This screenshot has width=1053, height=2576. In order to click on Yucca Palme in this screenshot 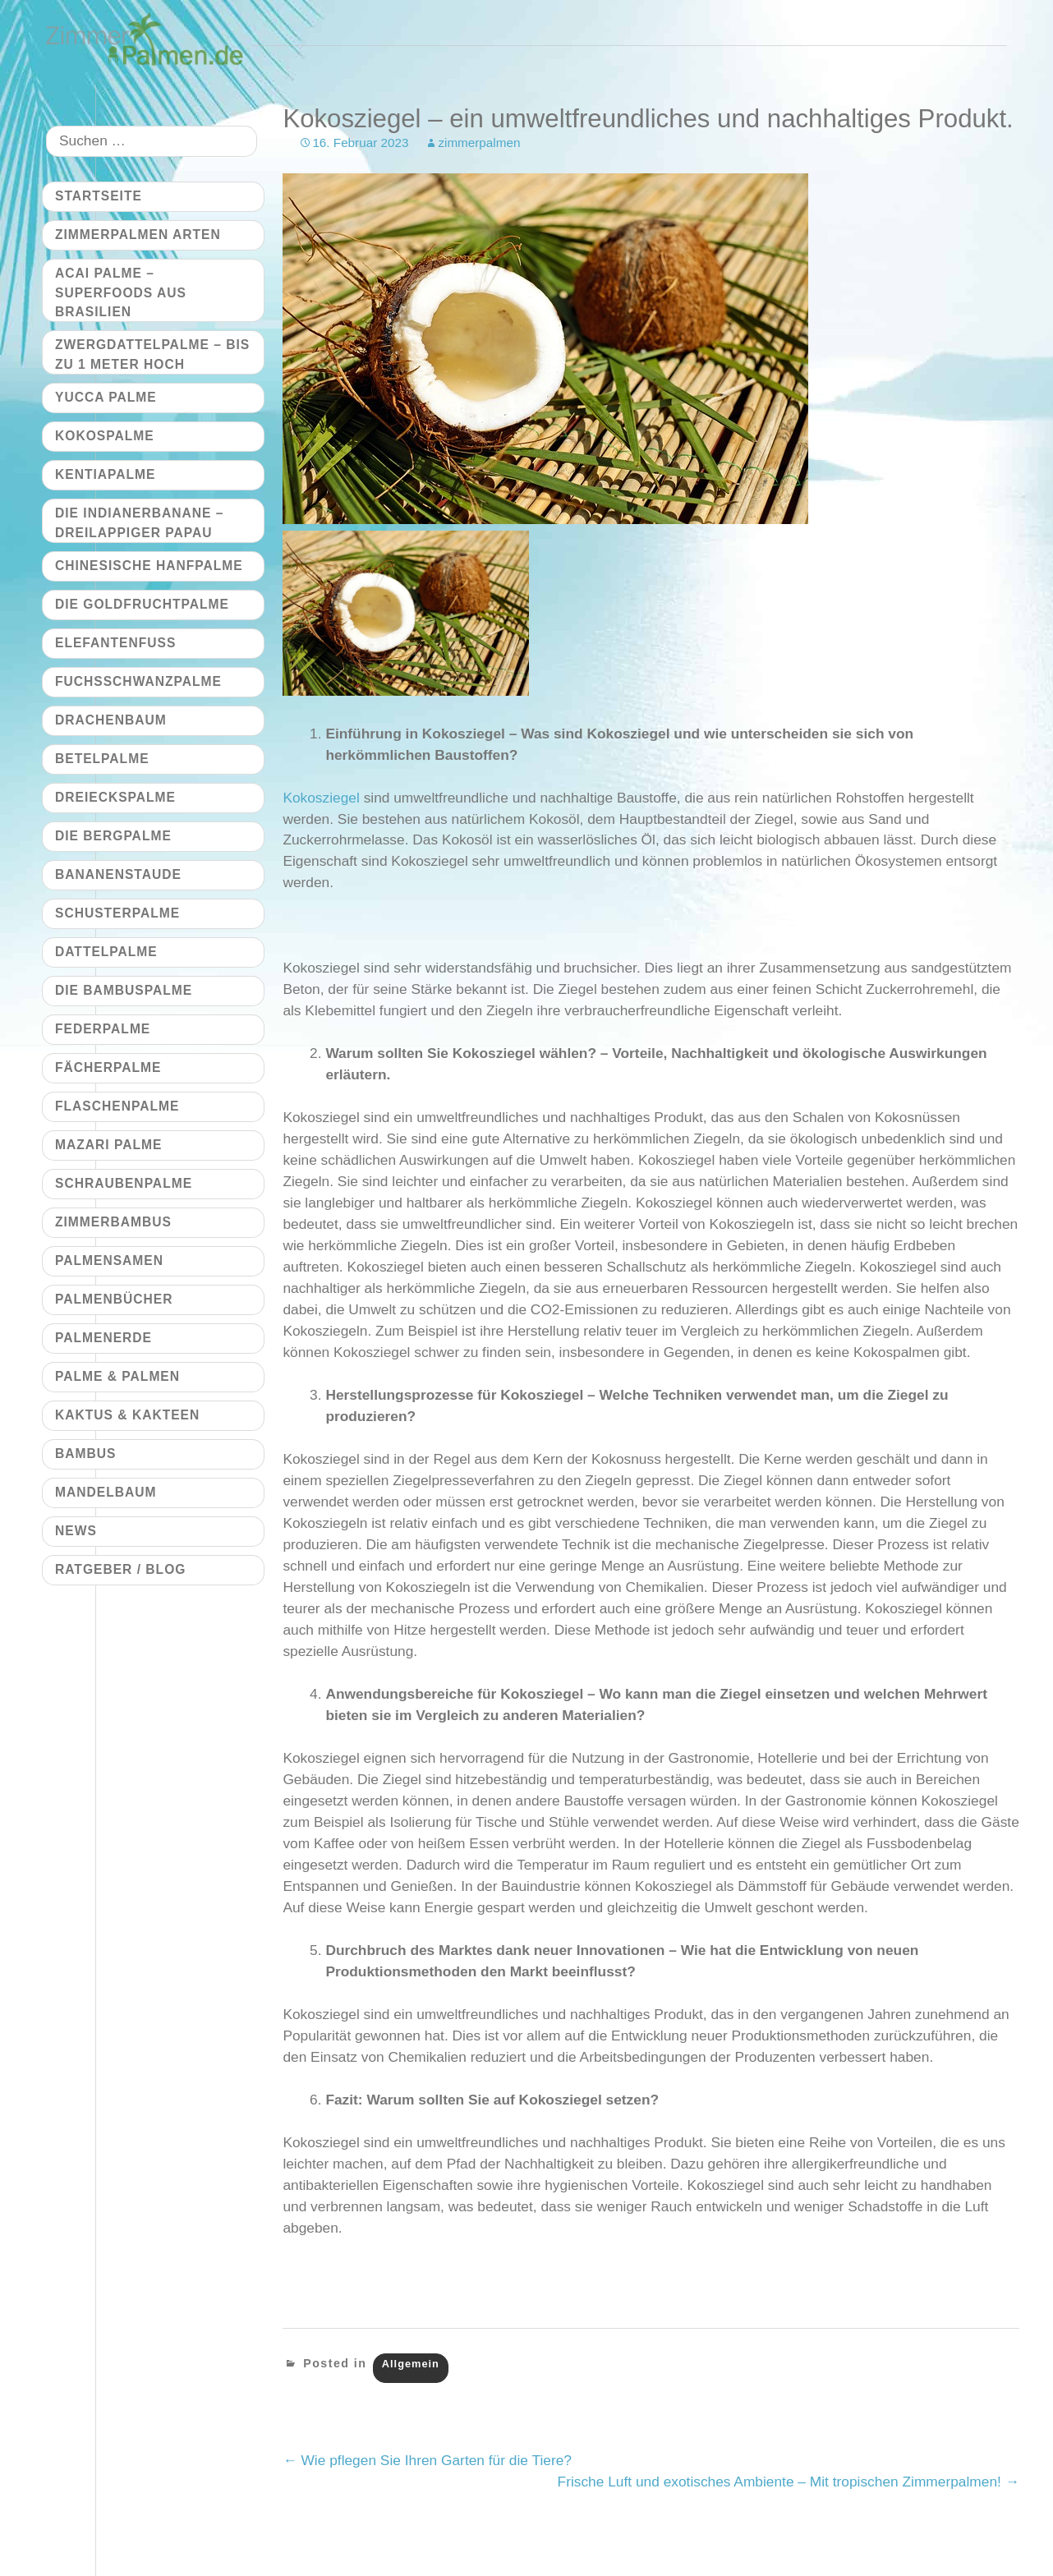, I will do `click(106, 397)`.